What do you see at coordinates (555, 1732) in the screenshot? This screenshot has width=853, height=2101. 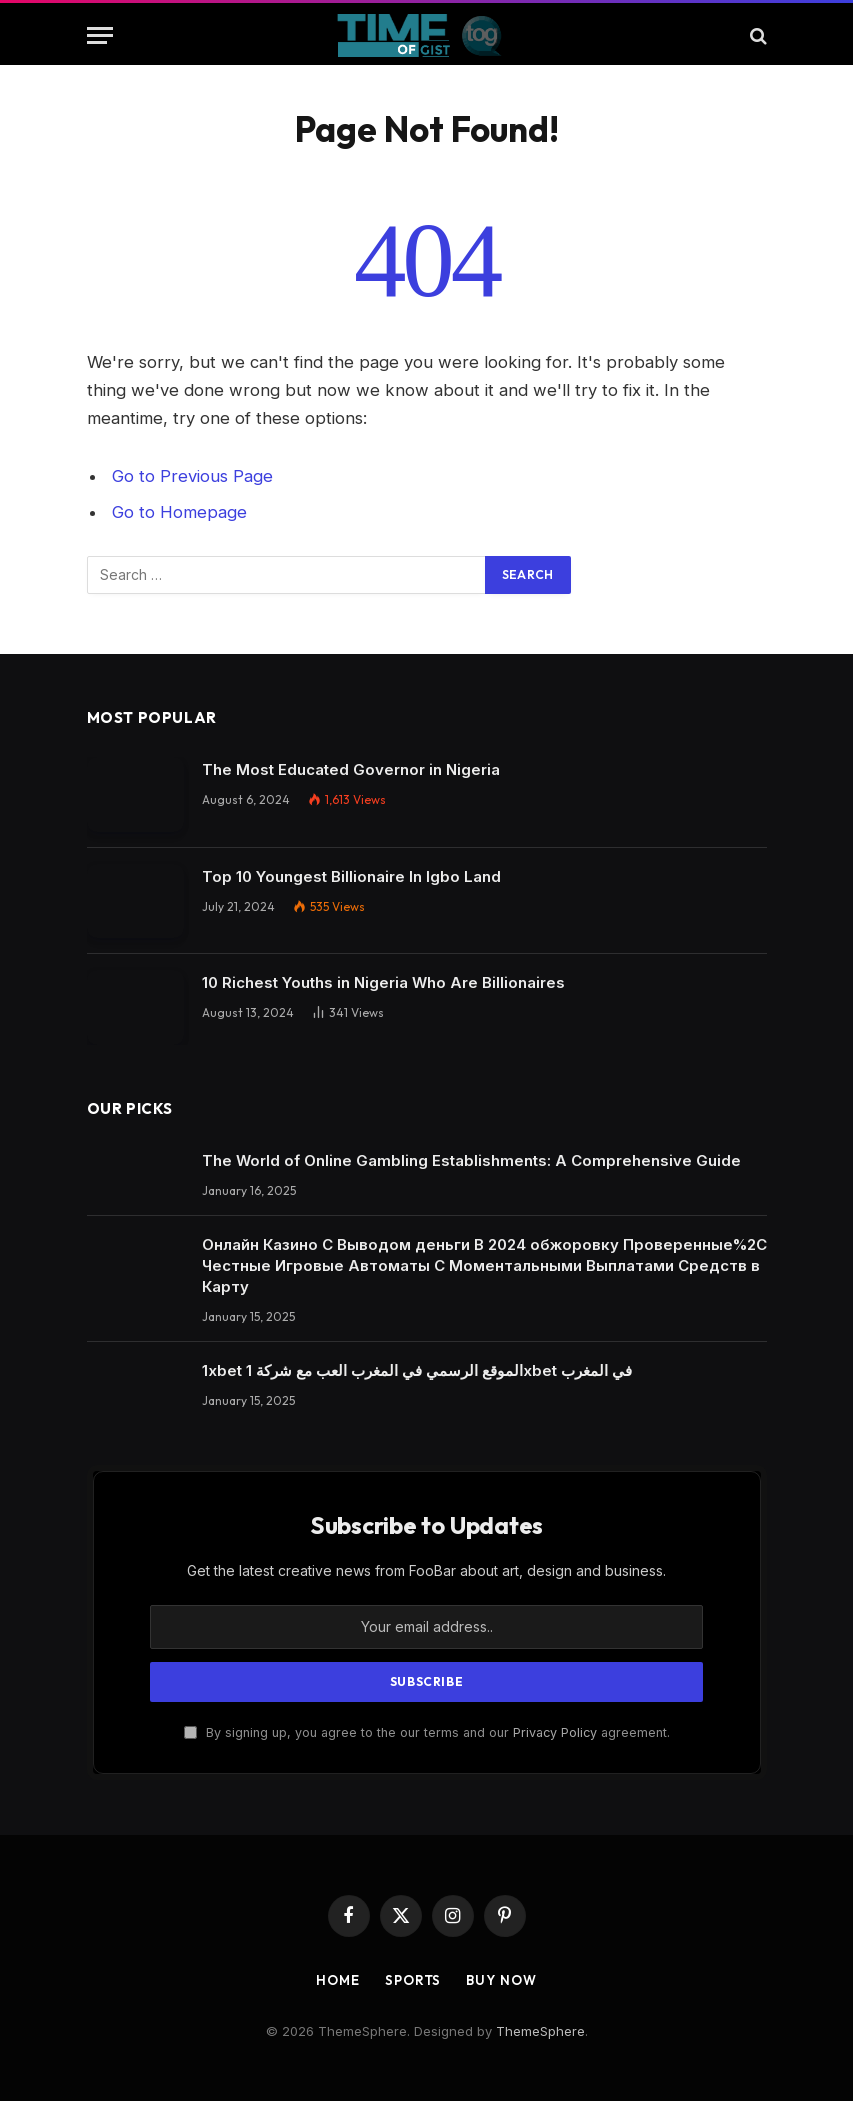 I see `Privacy Policy` at bounding box center [555, 1732].